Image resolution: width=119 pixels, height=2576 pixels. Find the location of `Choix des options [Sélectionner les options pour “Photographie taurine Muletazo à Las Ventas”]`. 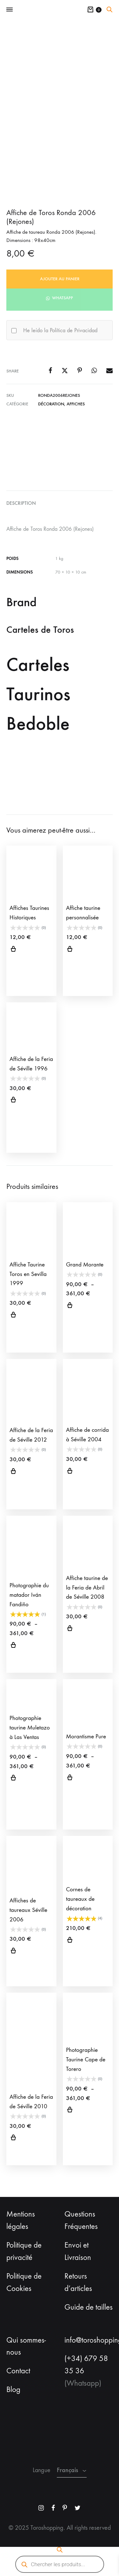

Choix des options [Sélectionner les options pour “Photographie taurine Muletazo à Las Ventas”] is located at coordinates (13, 1778).